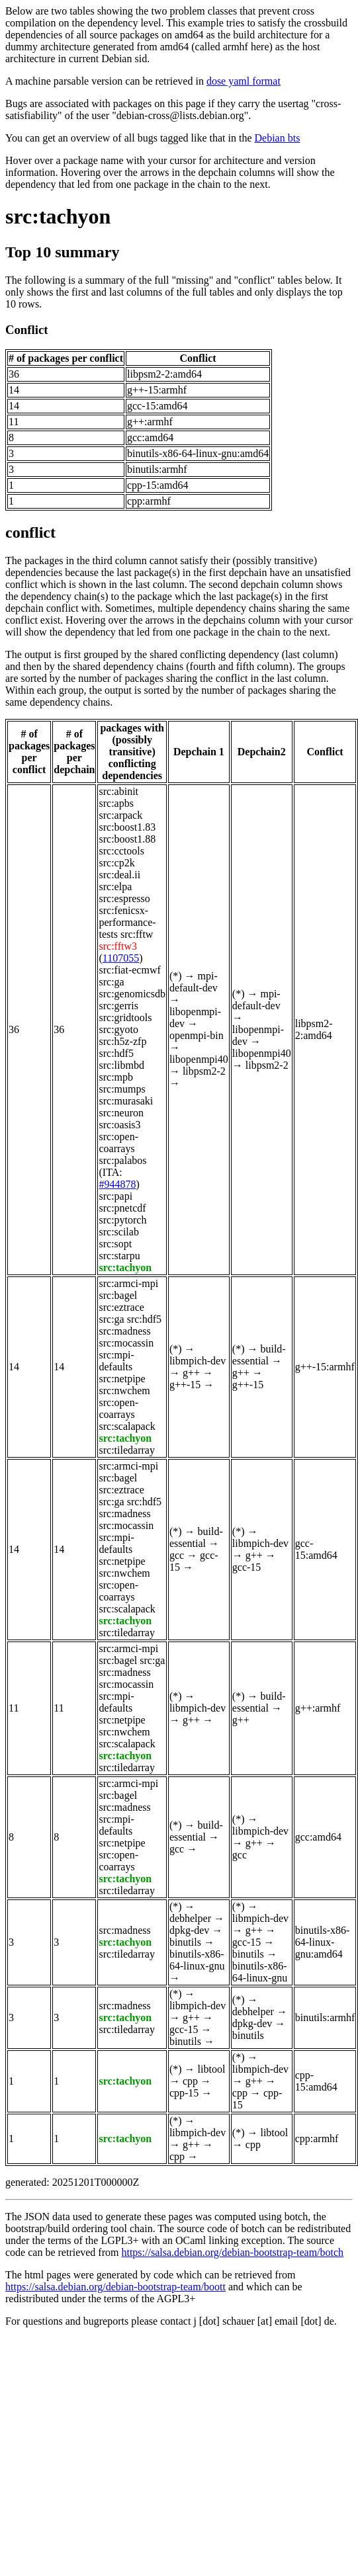 The width and height of the screenshot is (358, 2576). Describe the element at coordinates (115, 886) in the screenshot. I see `src:elpa` at that location.